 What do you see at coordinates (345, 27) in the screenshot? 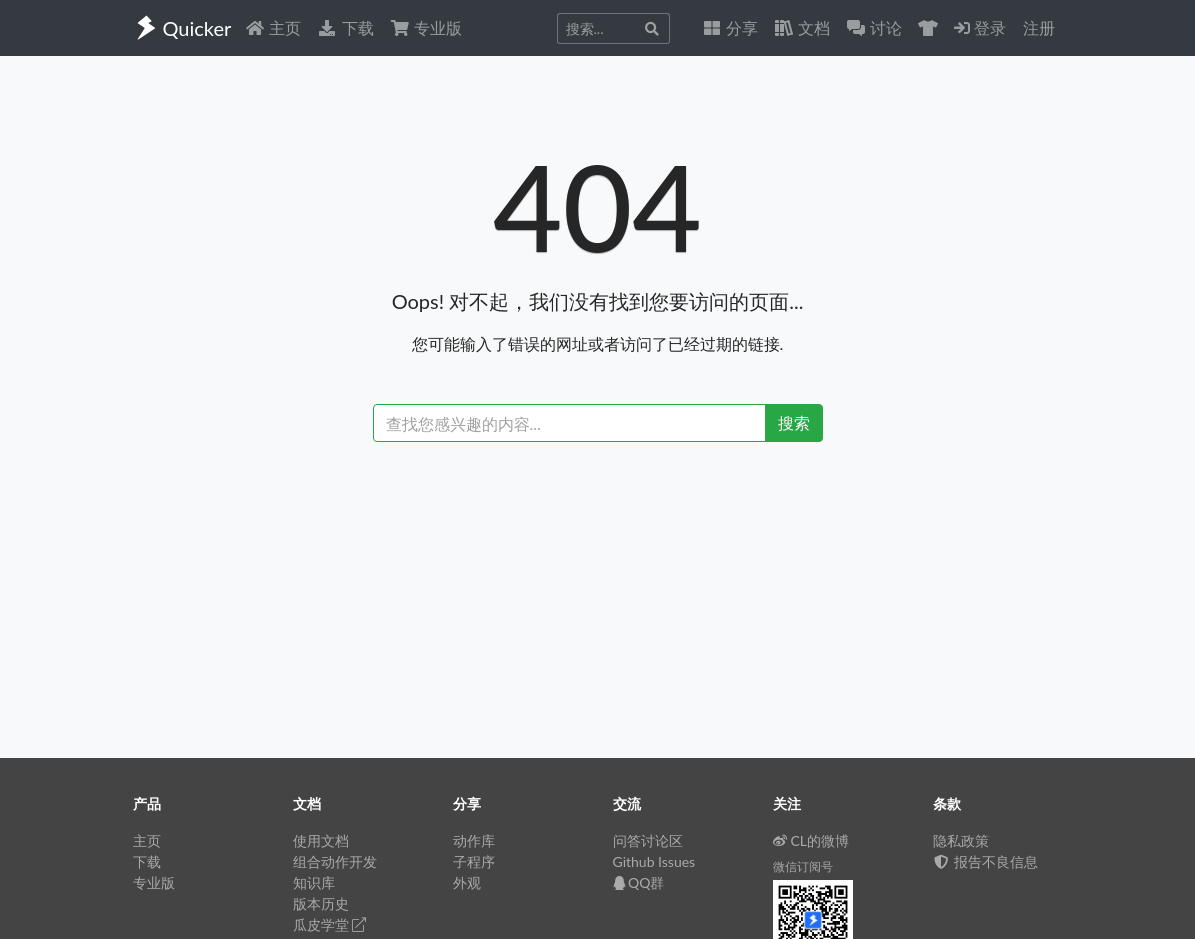
I see `下载` at bounding box center [345, 27].